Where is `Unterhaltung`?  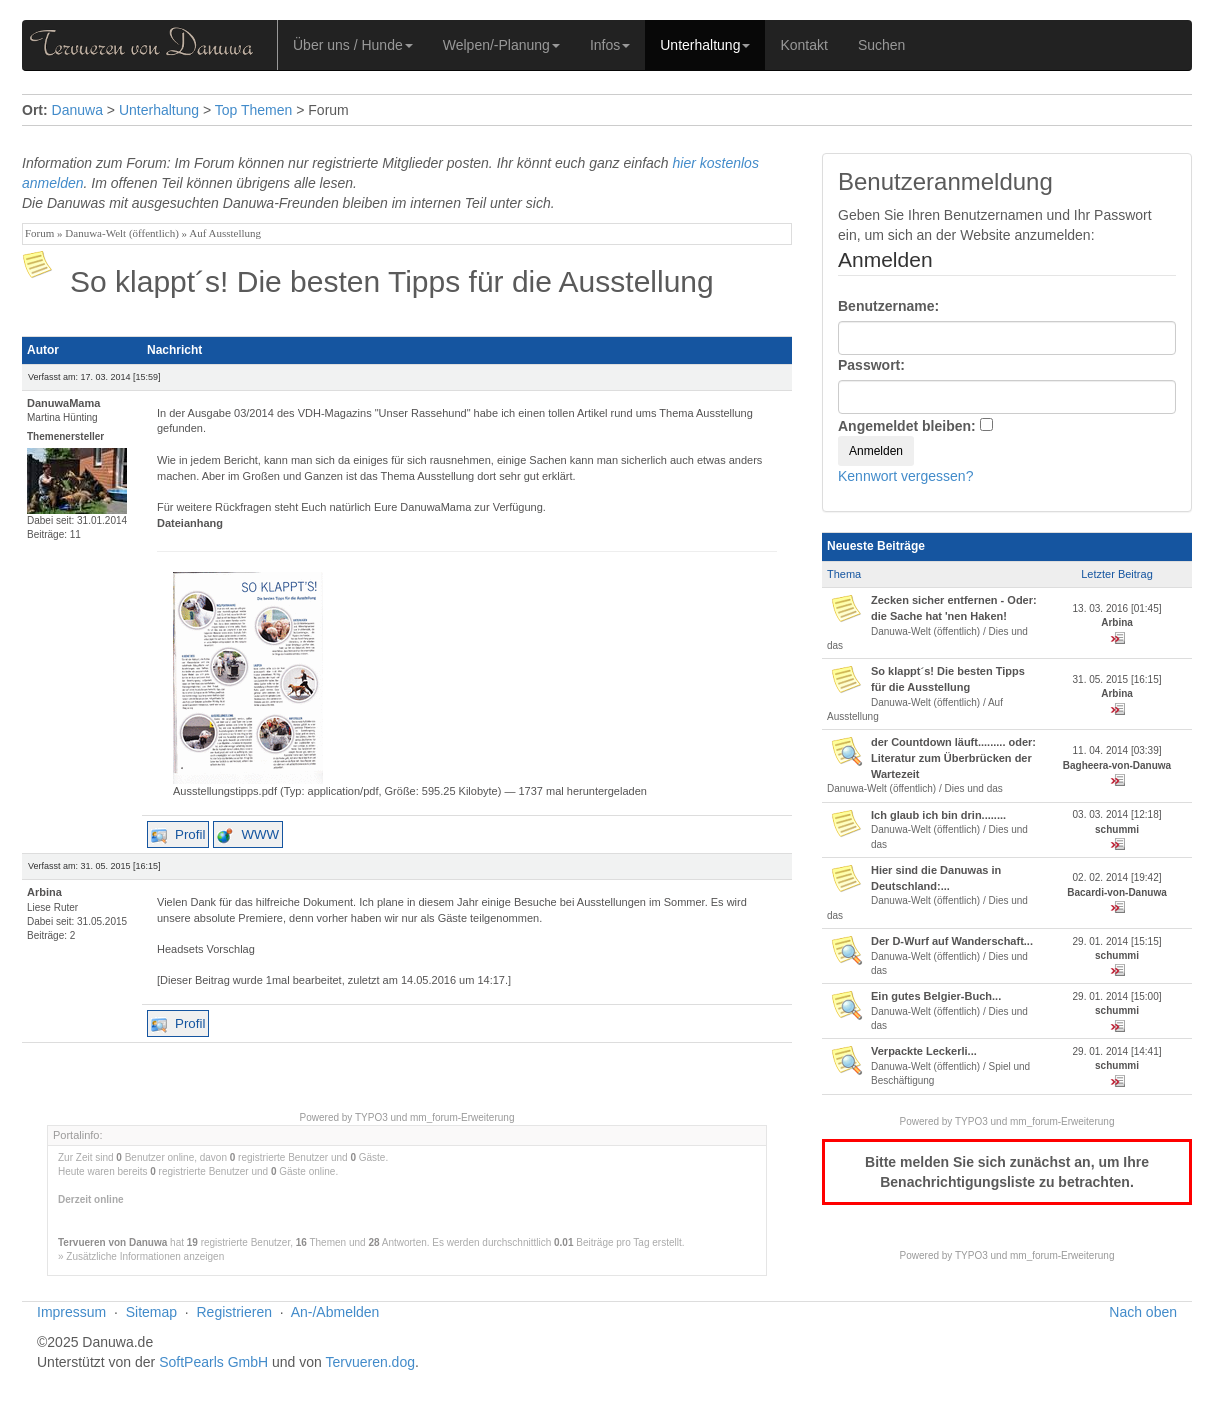 Unterhaltung is located at coordinates (705, 45).